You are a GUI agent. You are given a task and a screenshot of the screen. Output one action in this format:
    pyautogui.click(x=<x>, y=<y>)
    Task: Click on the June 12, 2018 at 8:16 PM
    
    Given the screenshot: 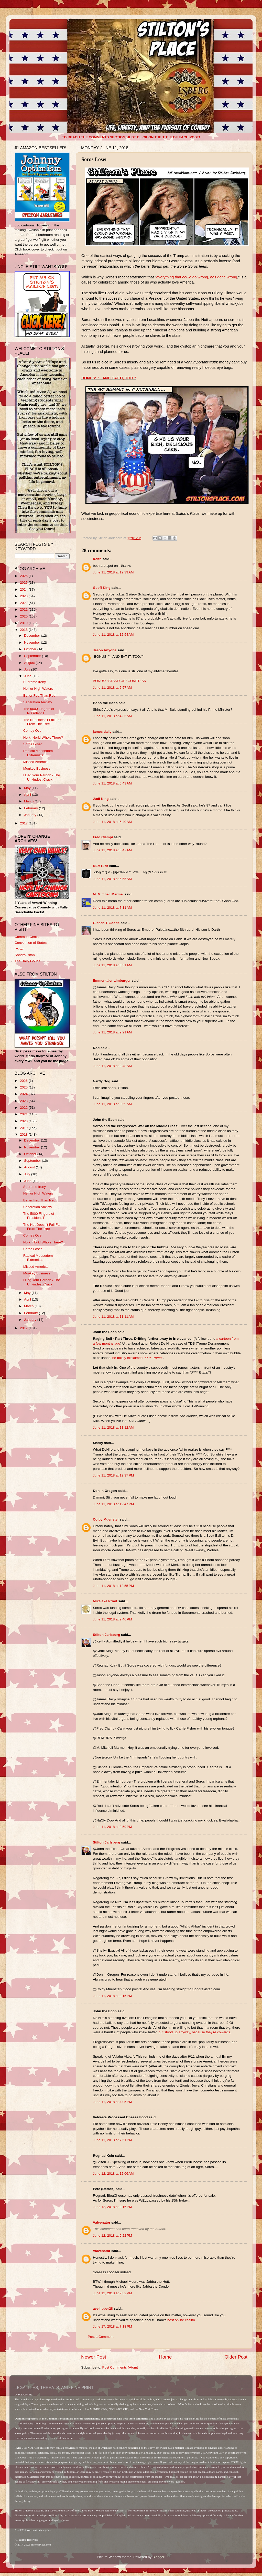 What is the action you would take?
    pyautogui.click(x=112, y=2207)
    